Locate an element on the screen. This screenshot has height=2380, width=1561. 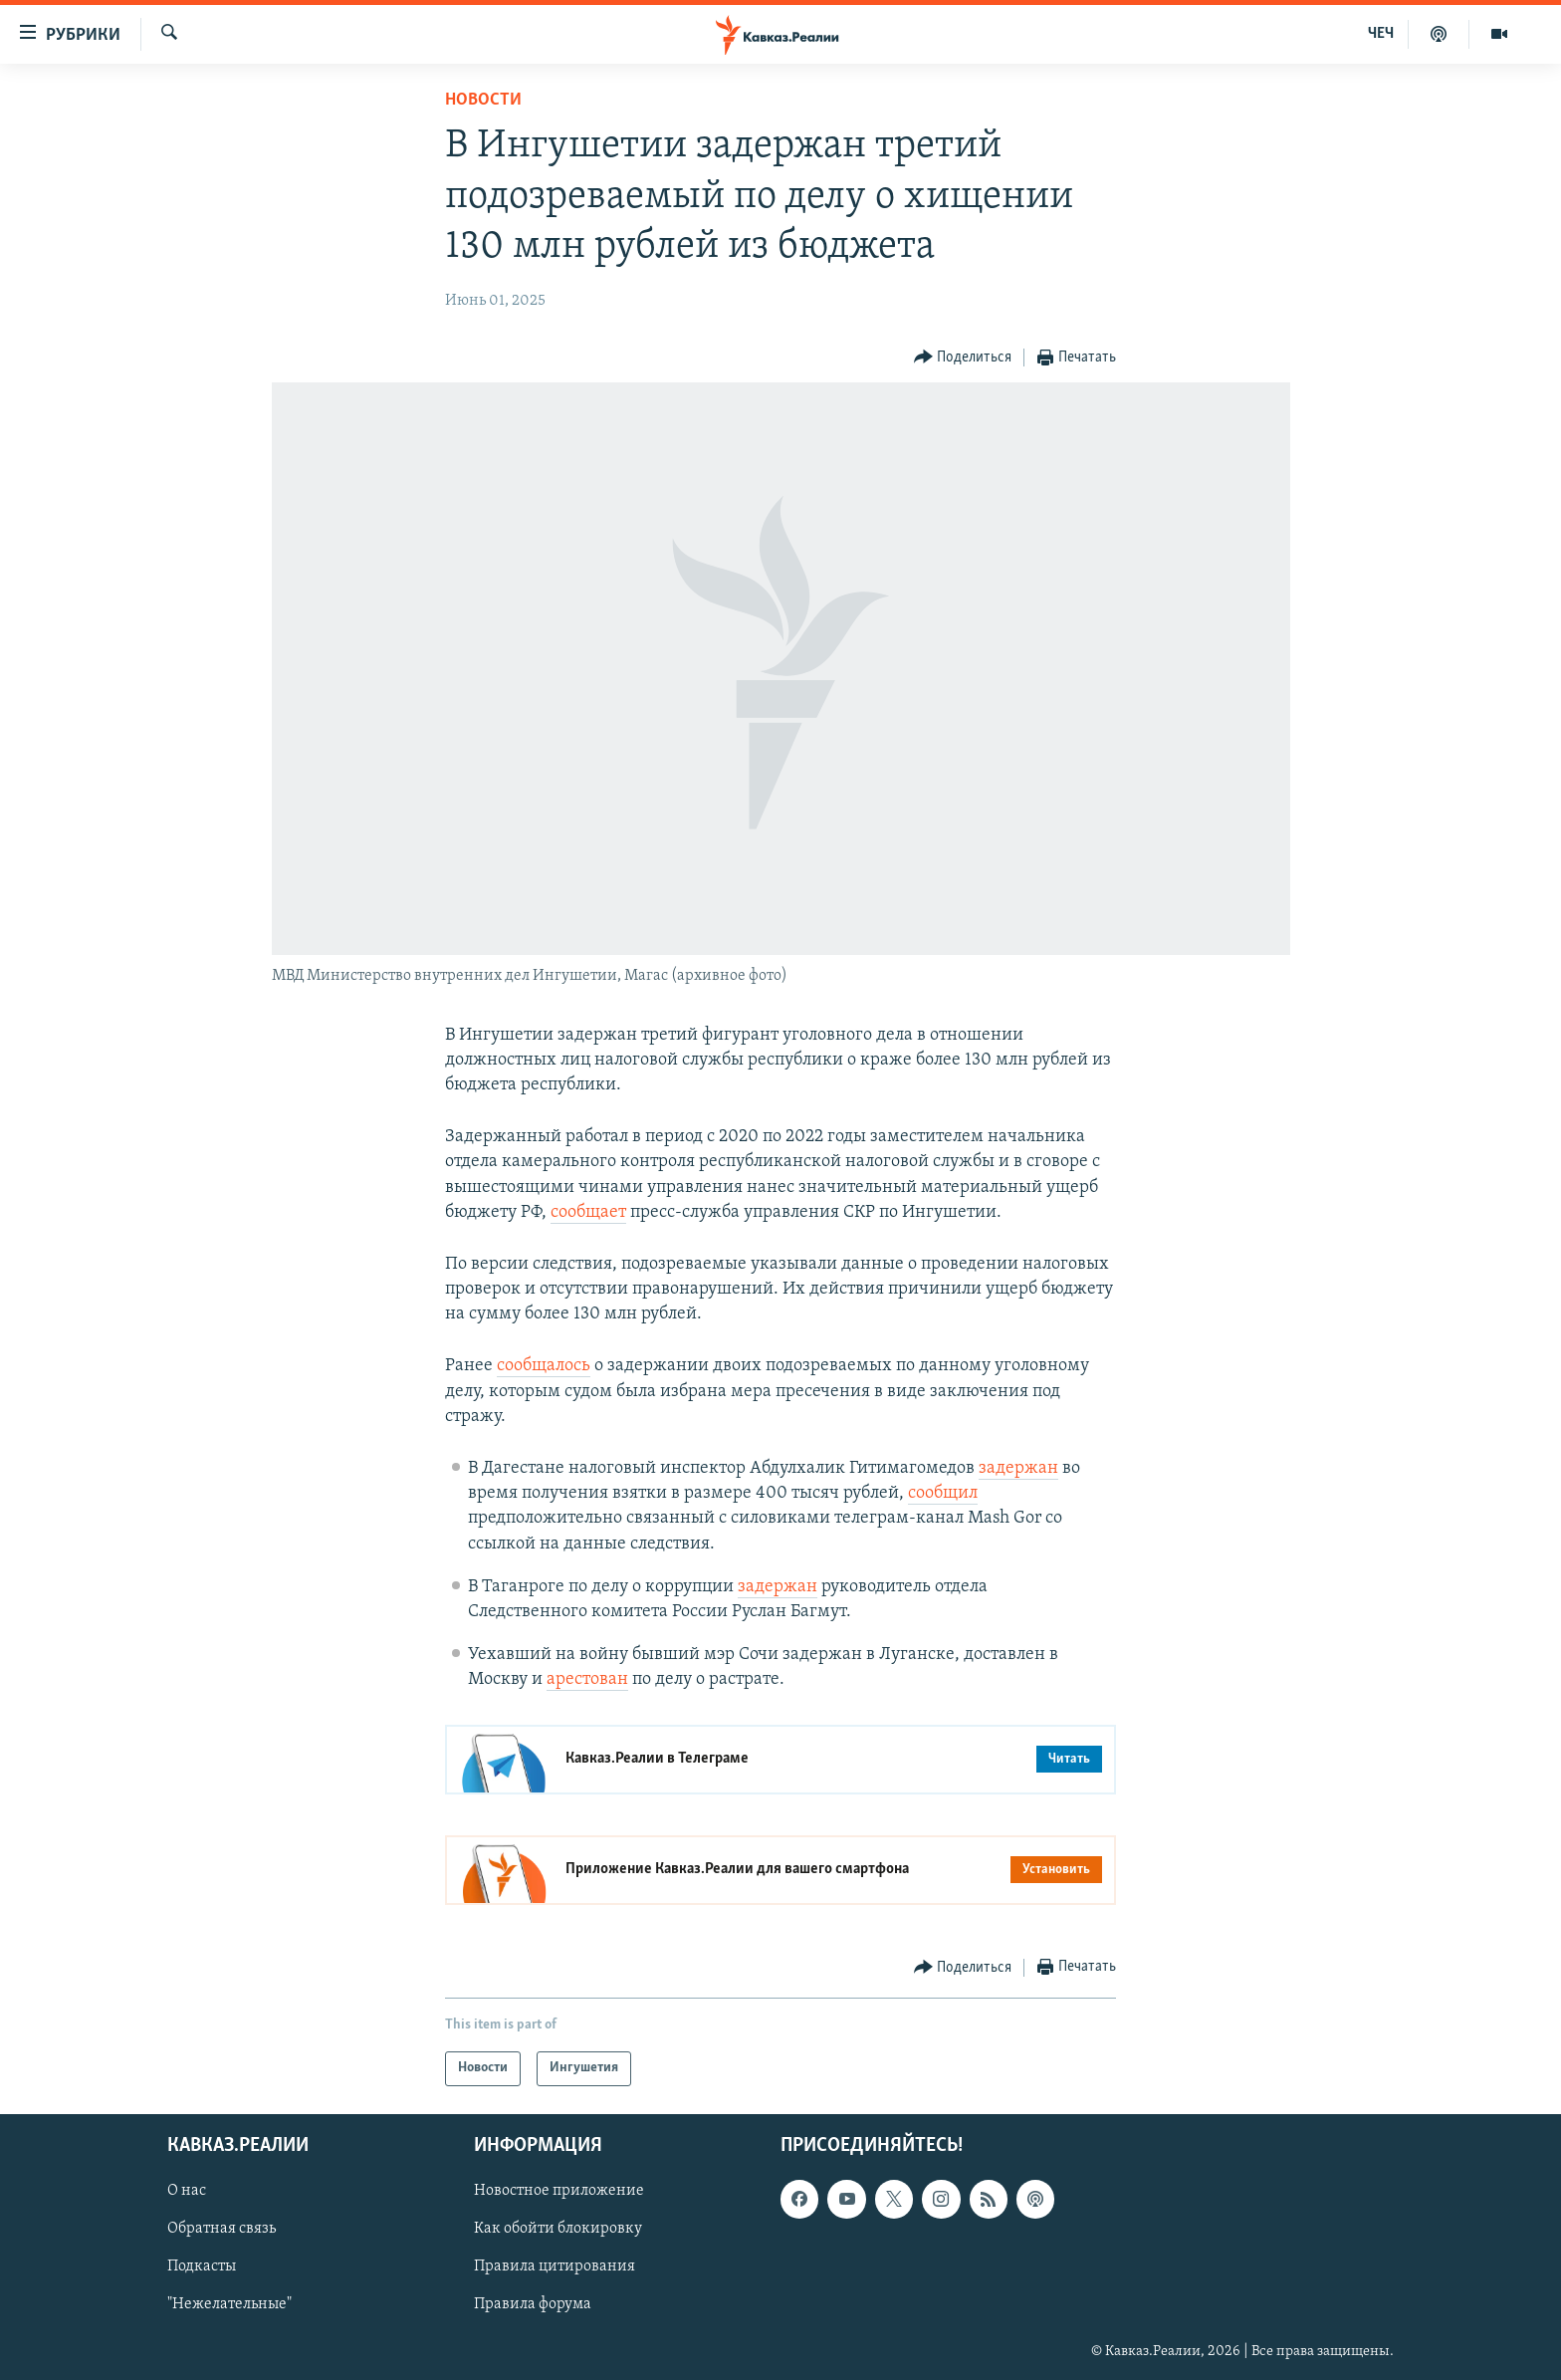
задержан is located at coordinates (1018, 1468).